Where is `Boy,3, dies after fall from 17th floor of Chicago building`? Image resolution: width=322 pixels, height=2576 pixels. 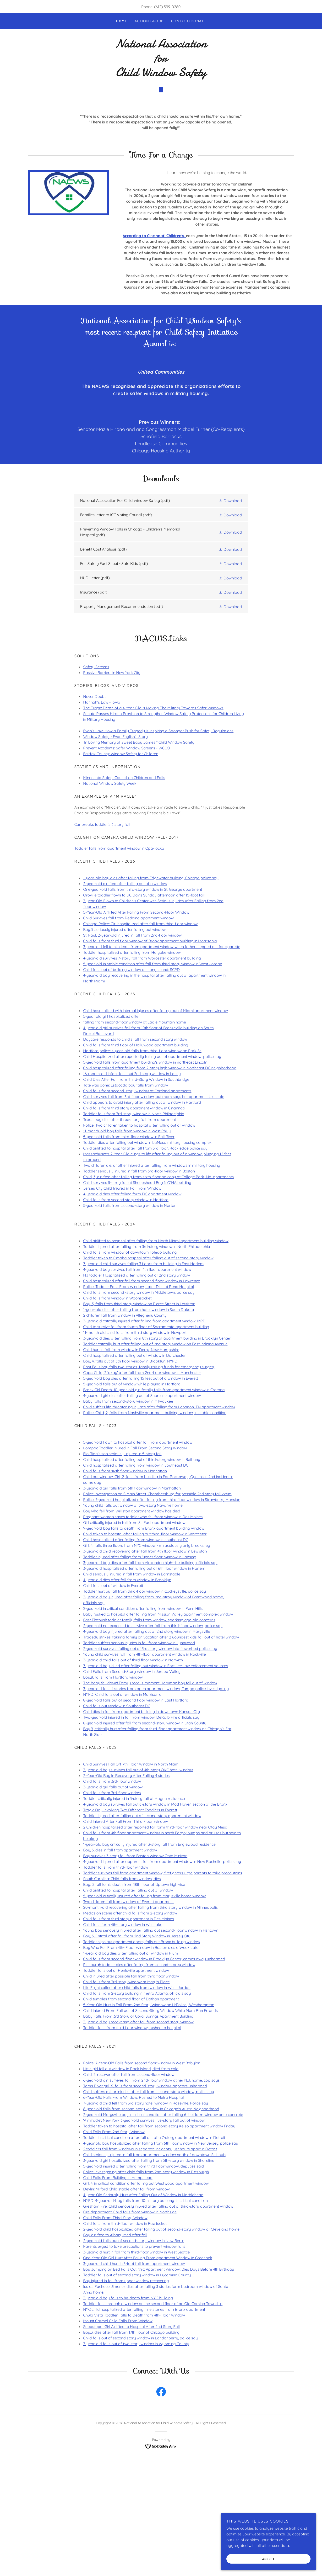 Boy,3, dies after fall from 17th floor of Chicago building is located at coordinates (131, 2446).